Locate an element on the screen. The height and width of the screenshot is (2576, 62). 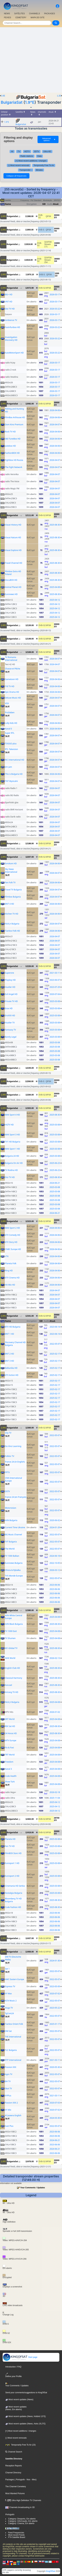
NEWS is located at coordinates (7, 13).